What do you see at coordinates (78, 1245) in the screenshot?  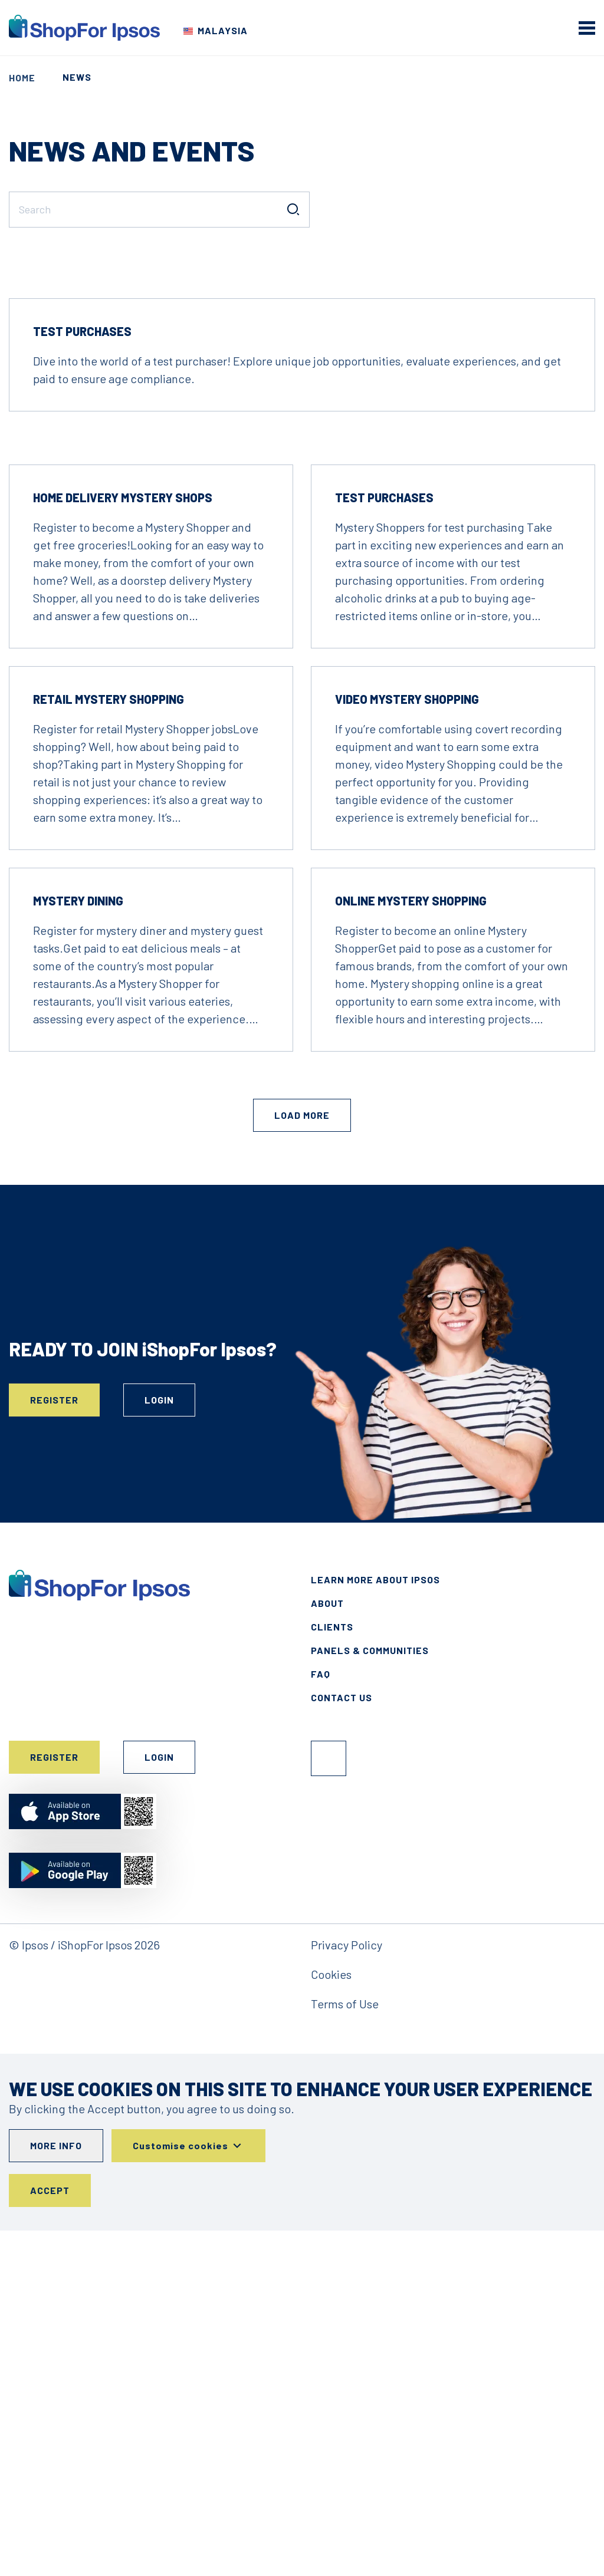 I see `Mystery Dining` at bounding box center [78, 1245].